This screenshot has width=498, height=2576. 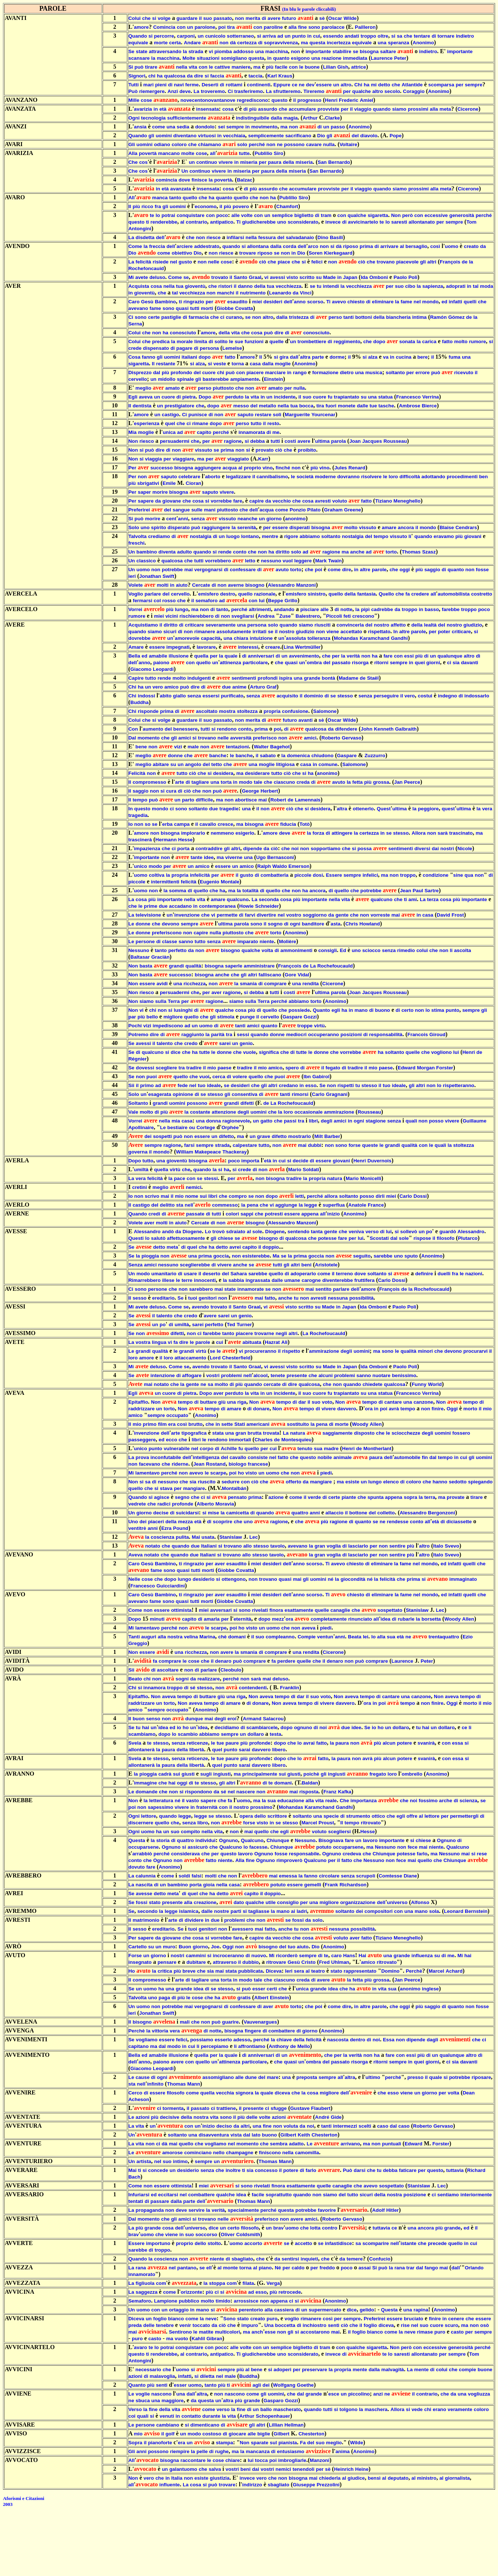 What do you see at coordinates (351, 738) in the screenshot?
I see `Gervaso` at bounding box center [351, 738].